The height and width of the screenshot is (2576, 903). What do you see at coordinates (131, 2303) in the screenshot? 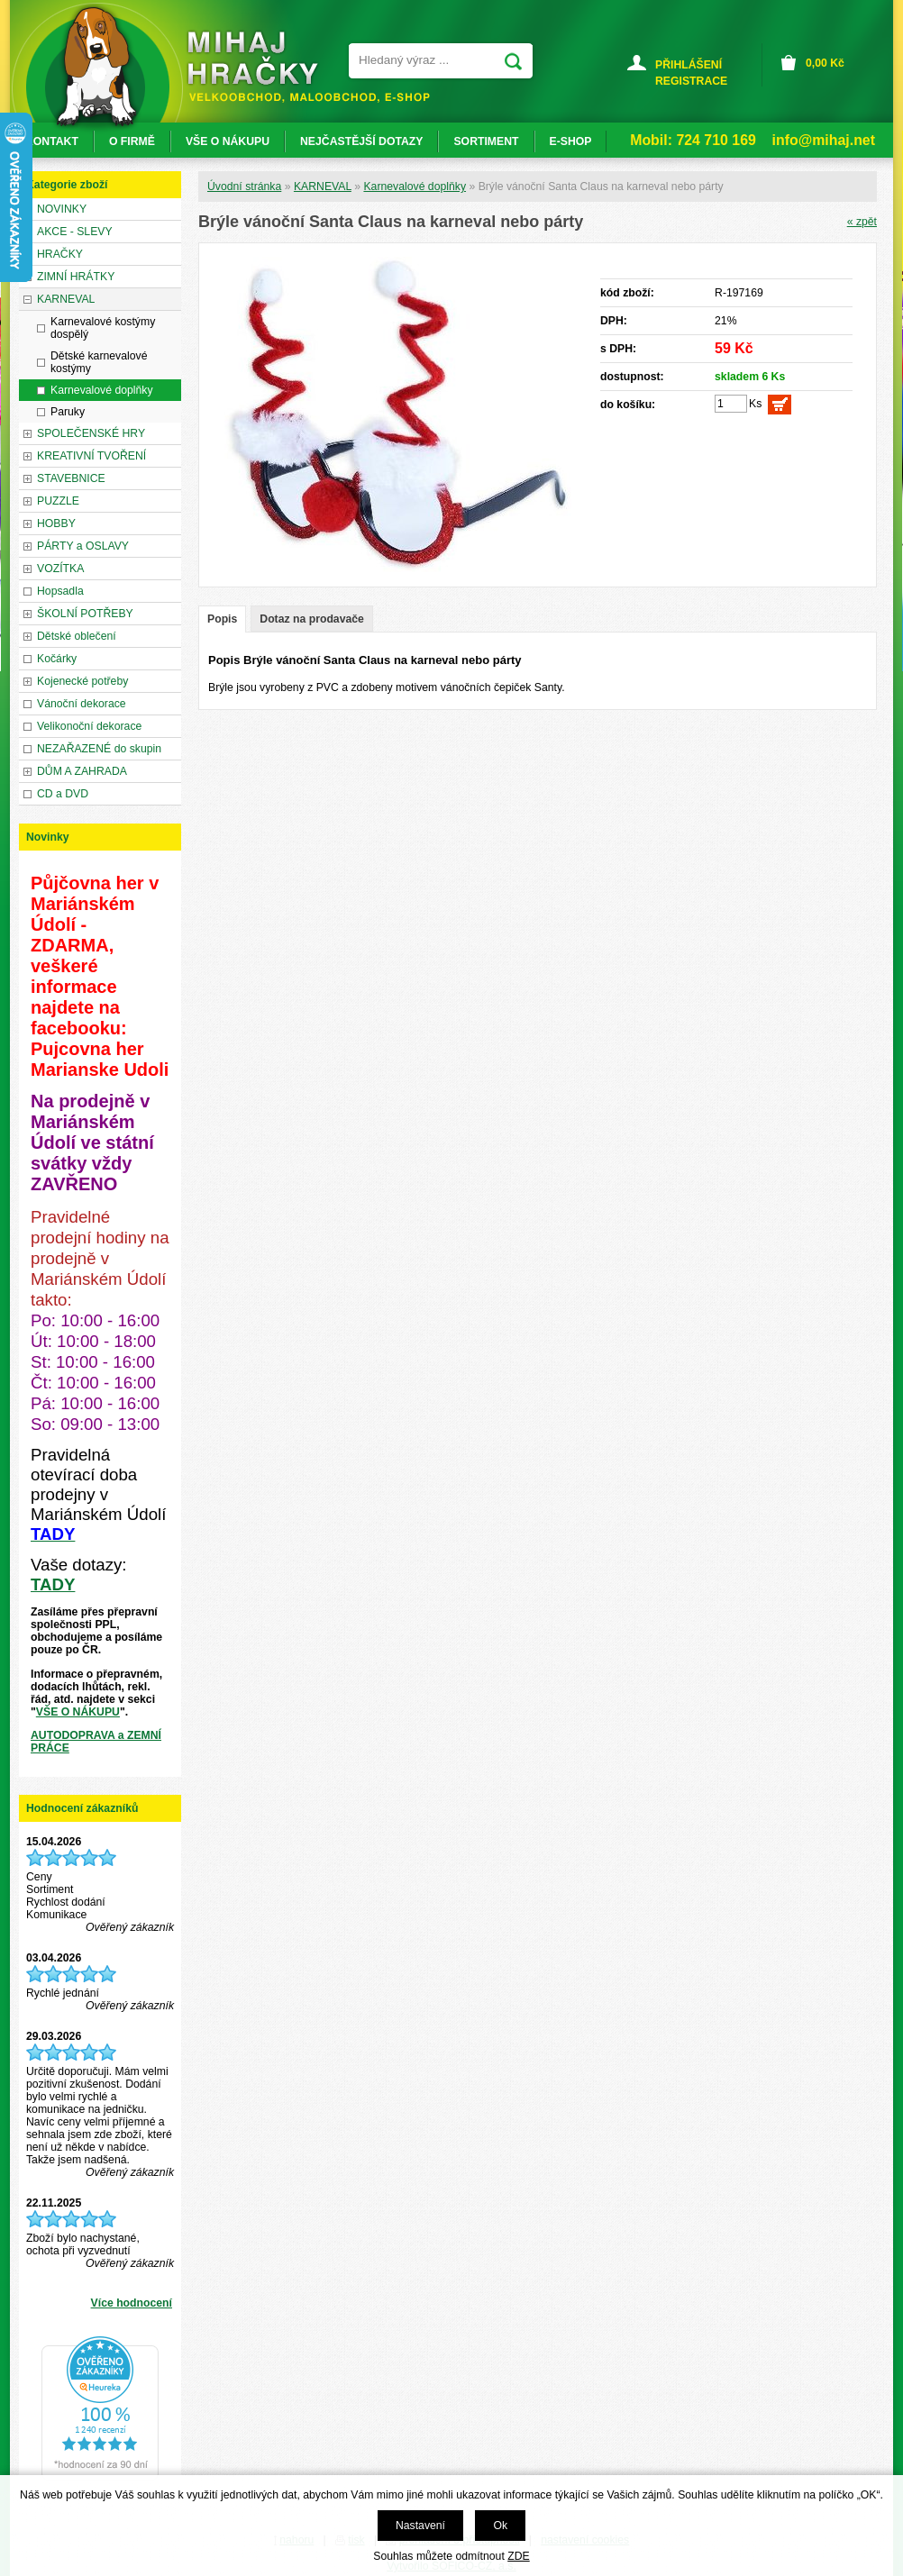
I see `Více hodnocení` at bounding box center [131, 2303].